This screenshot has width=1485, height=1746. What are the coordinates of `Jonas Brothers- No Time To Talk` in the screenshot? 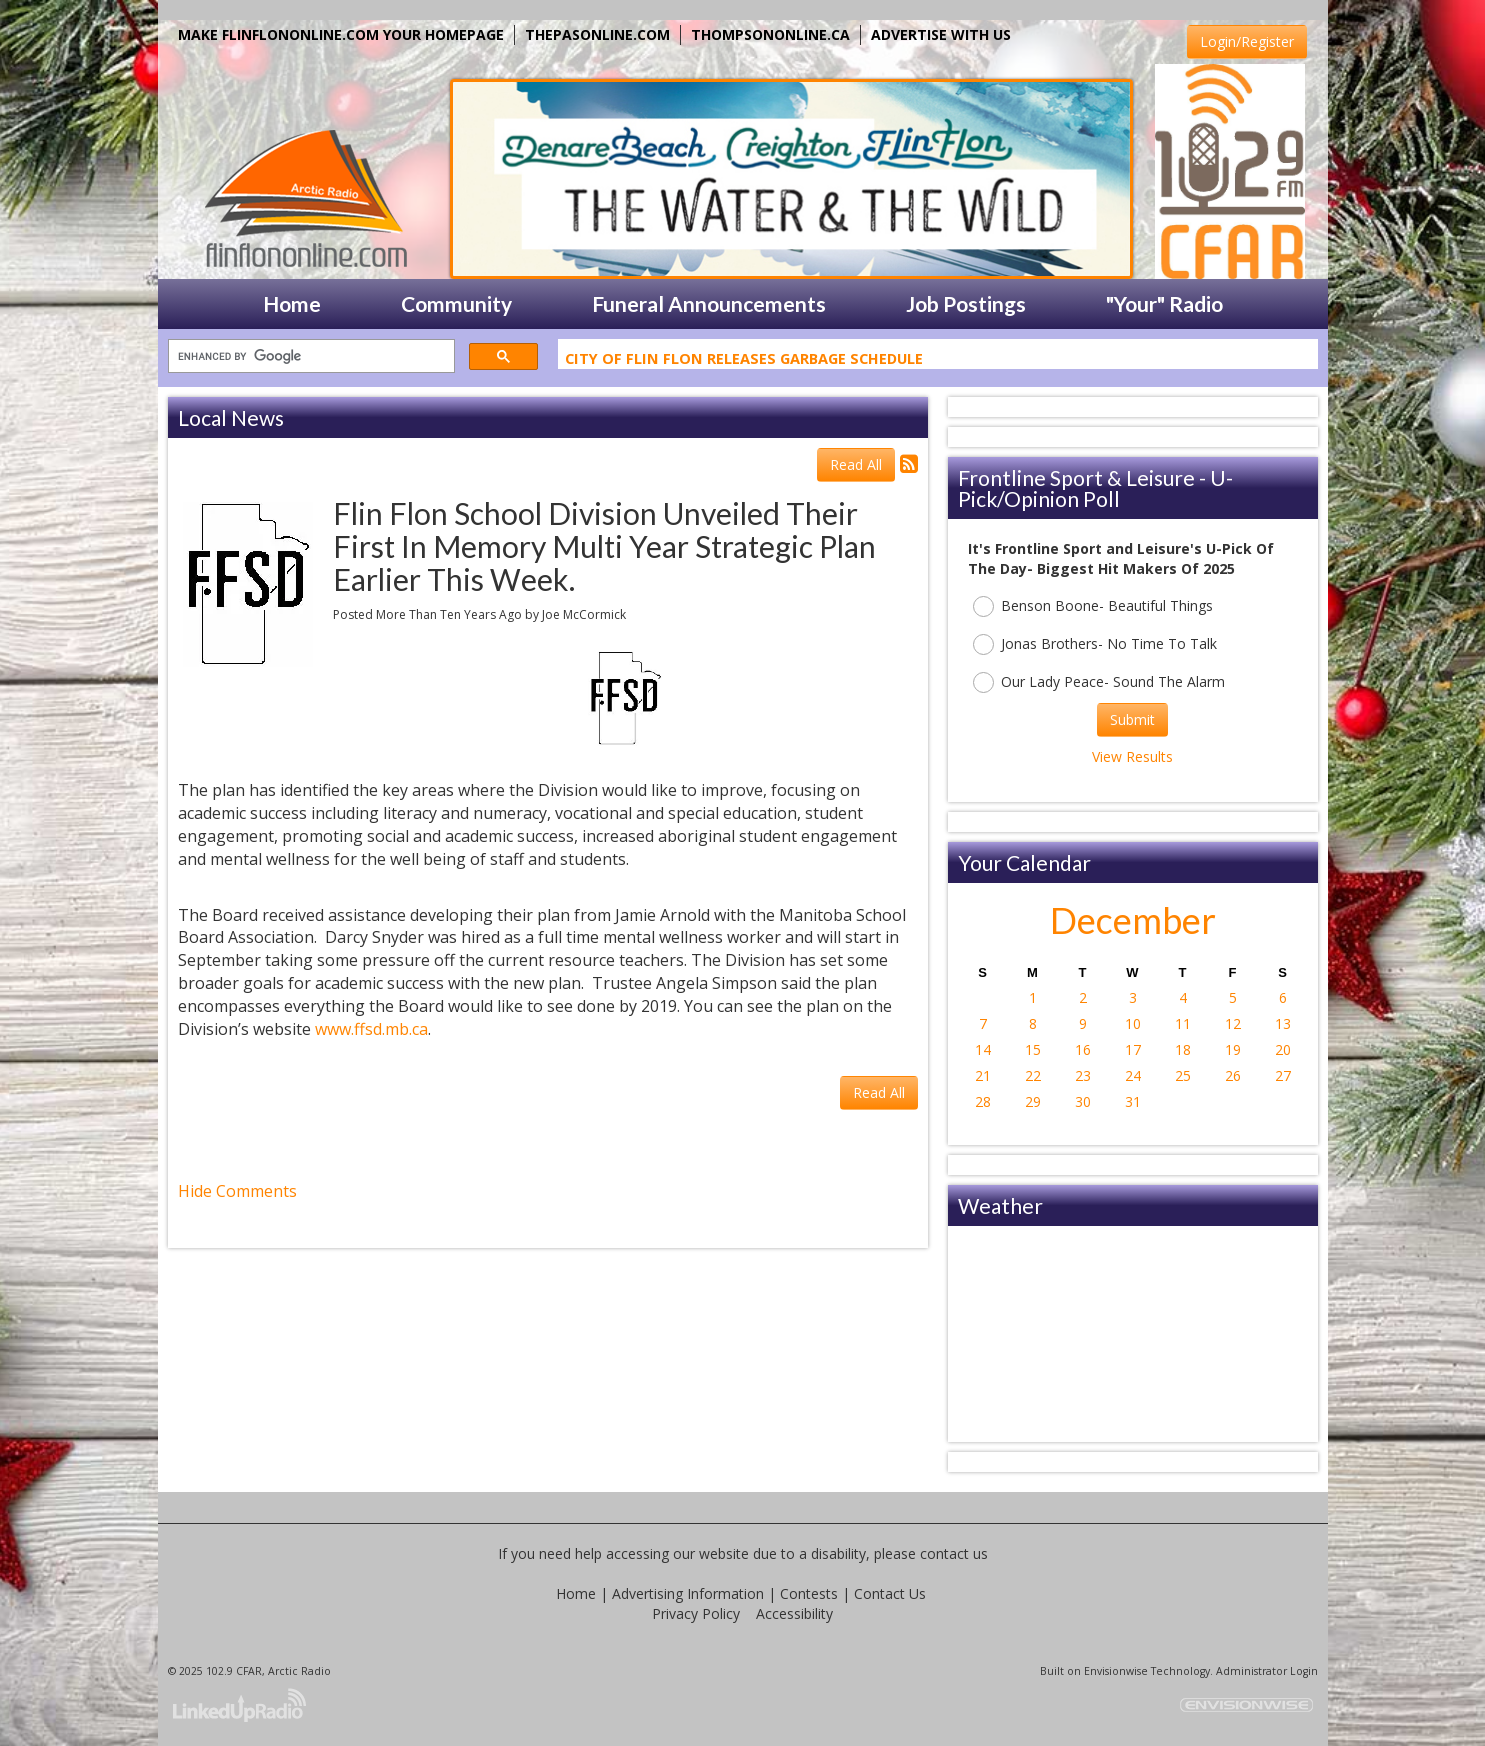 It's located at (1095, 644).